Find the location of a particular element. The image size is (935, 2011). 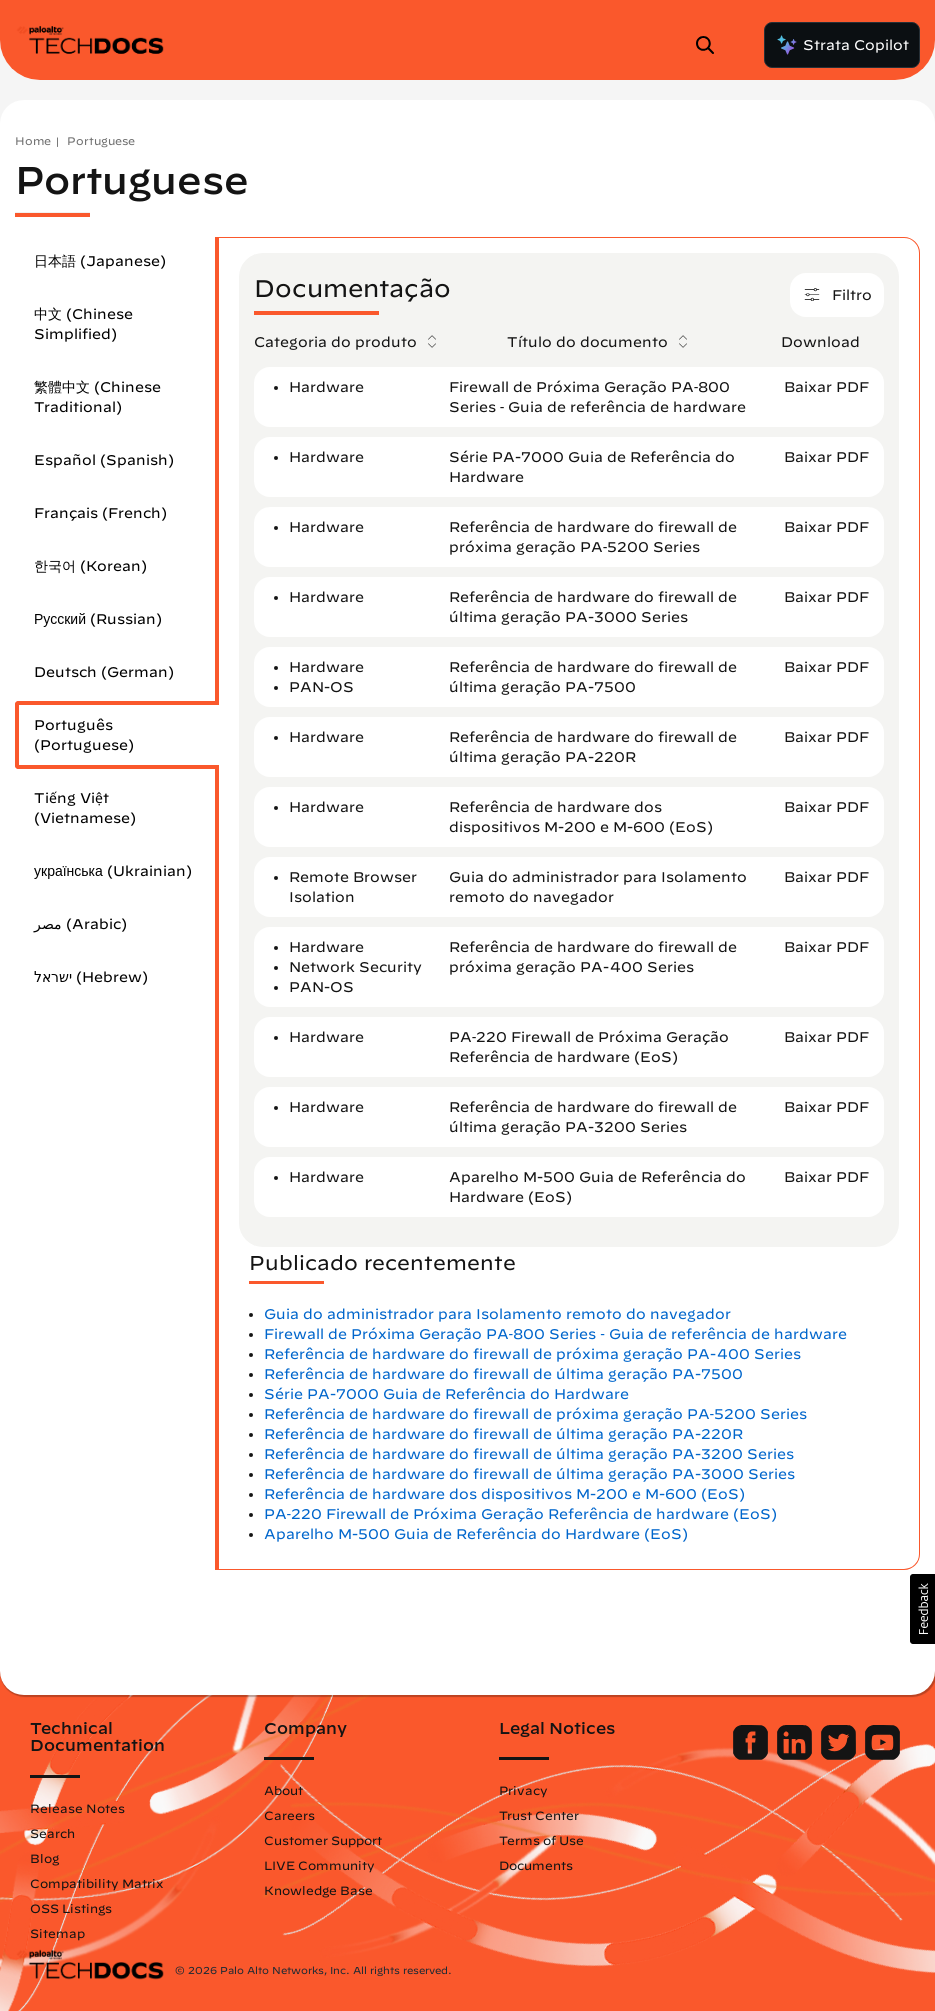

About is located at coordinates (283, 1790).